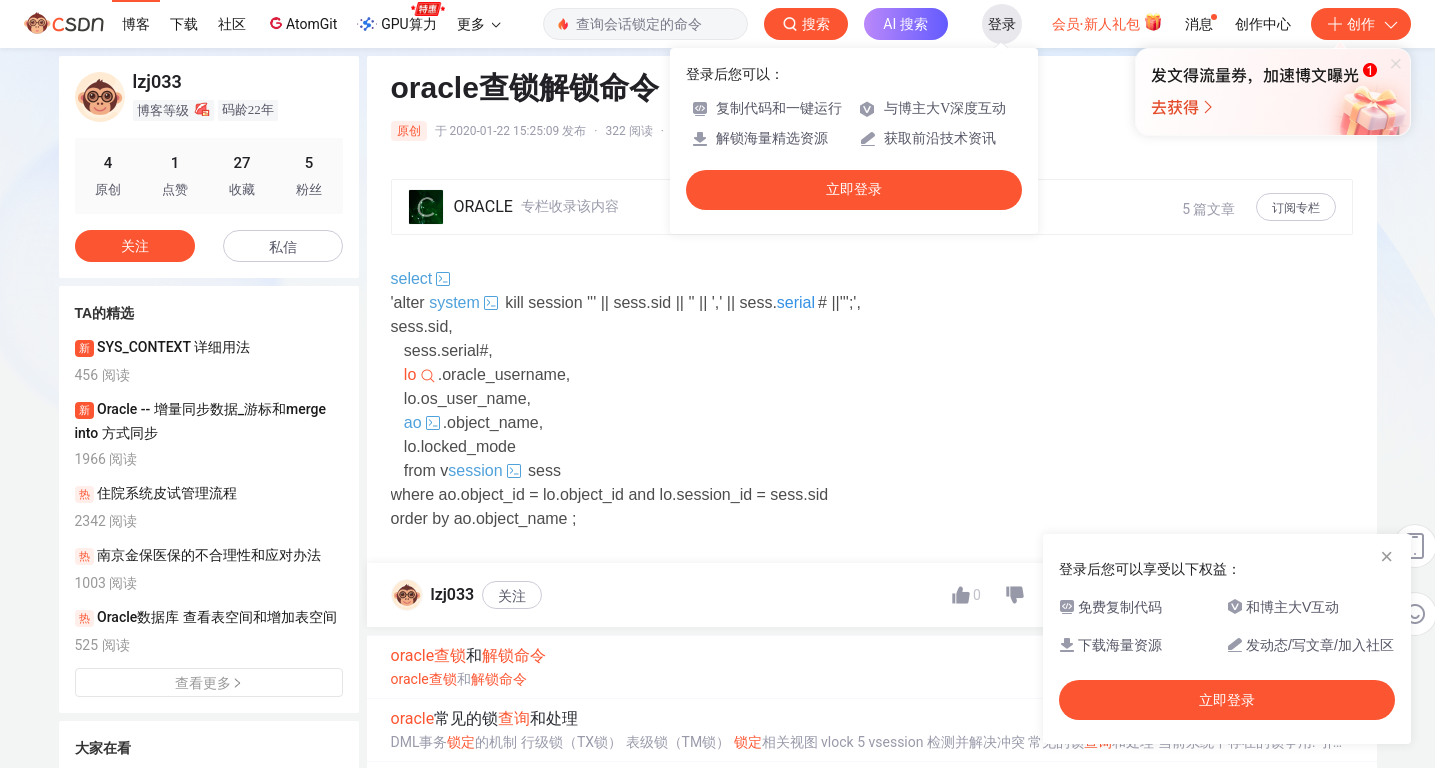  What do you see at coordinates (1361, 24) in the screenshot?
I see `创作` at bounding box center [1361, 24].